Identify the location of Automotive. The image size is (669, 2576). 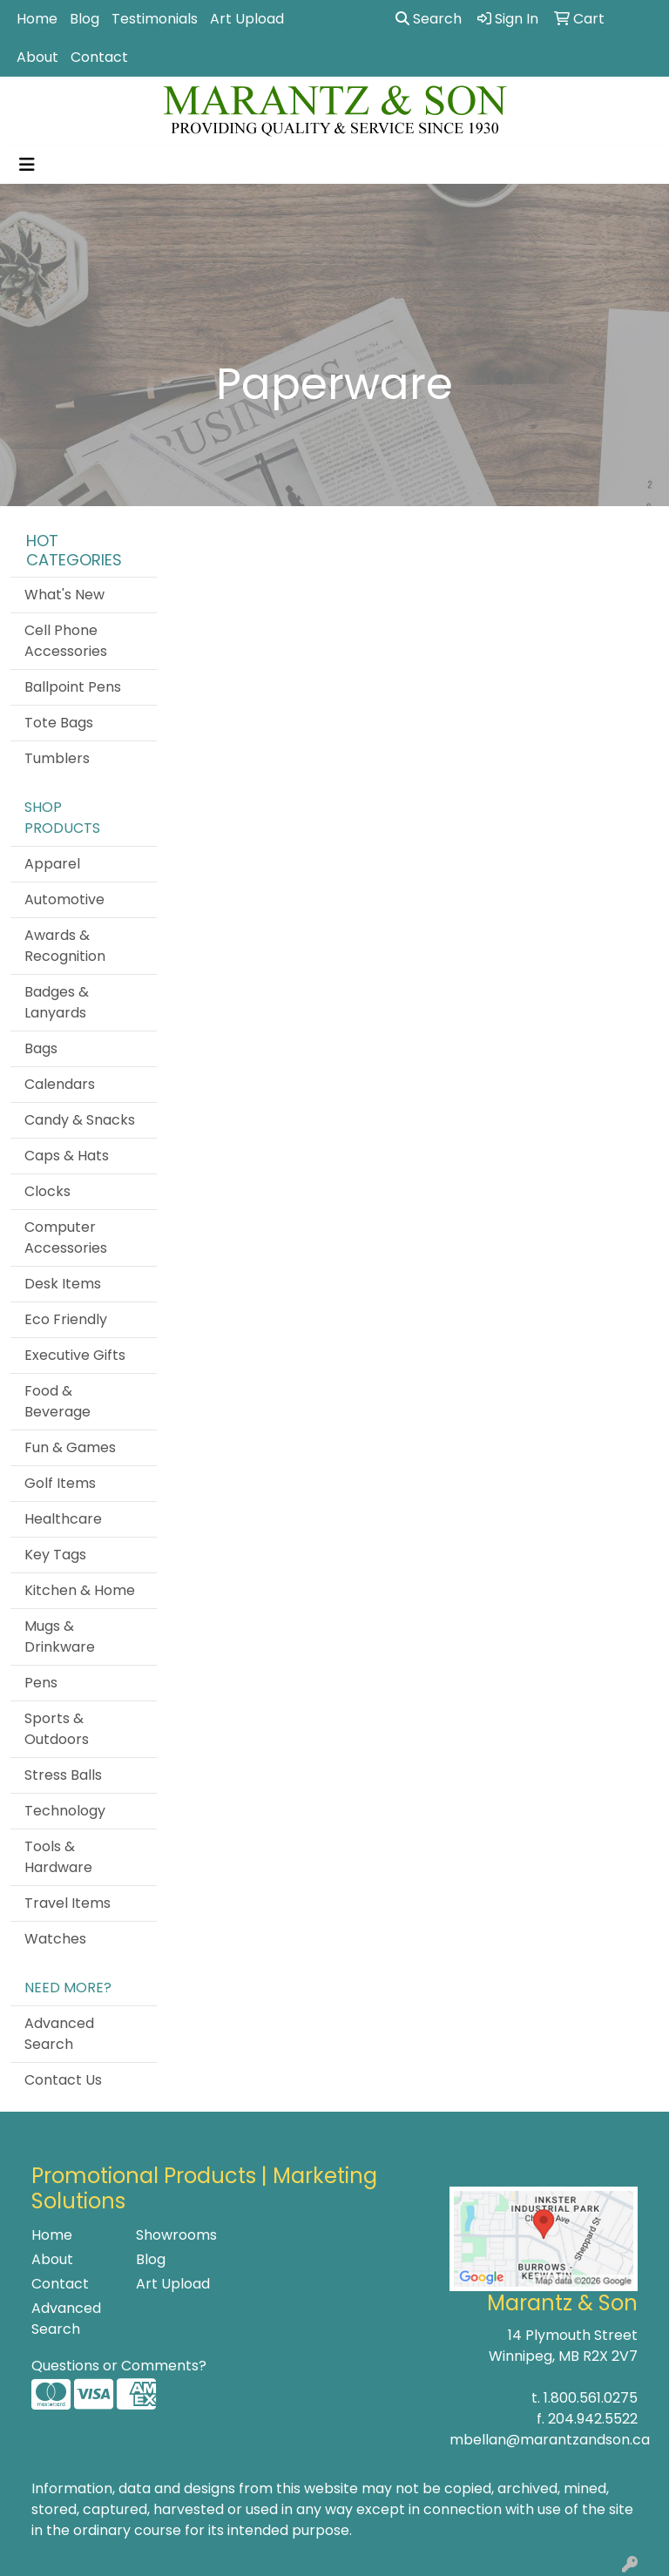
(64, 899).